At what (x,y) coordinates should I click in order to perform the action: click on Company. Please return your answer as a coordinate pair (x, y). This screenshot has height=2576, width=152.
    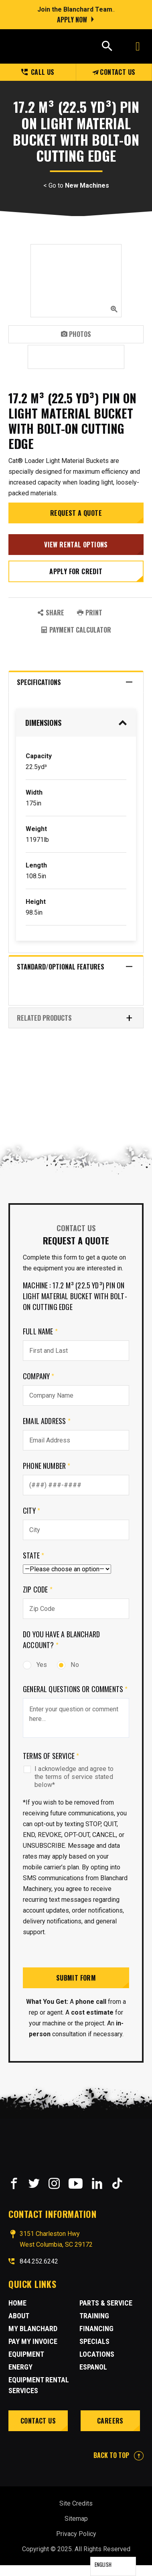
    Looking at the image, I should click on (39, 1376).